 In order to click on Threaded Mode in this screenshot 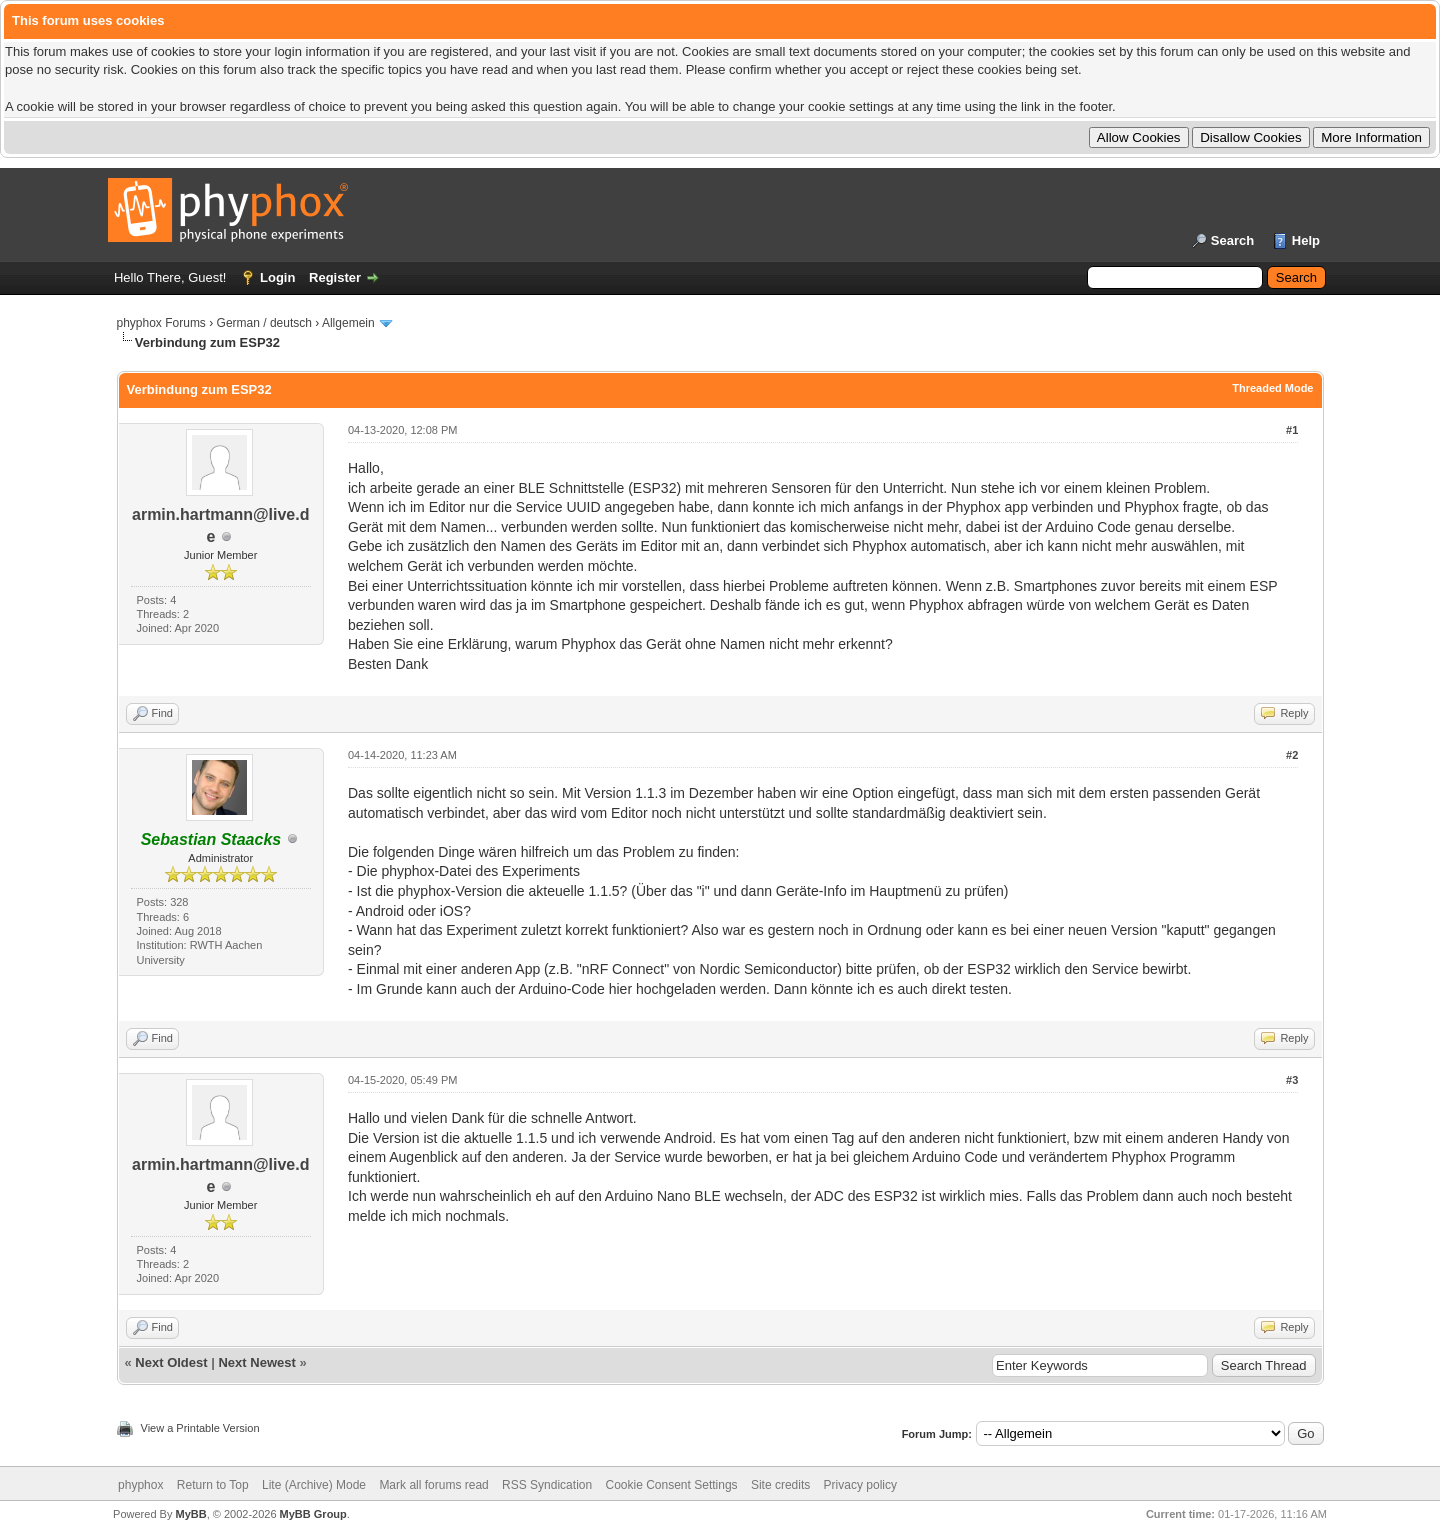, I will do `click(1272, 388)`.